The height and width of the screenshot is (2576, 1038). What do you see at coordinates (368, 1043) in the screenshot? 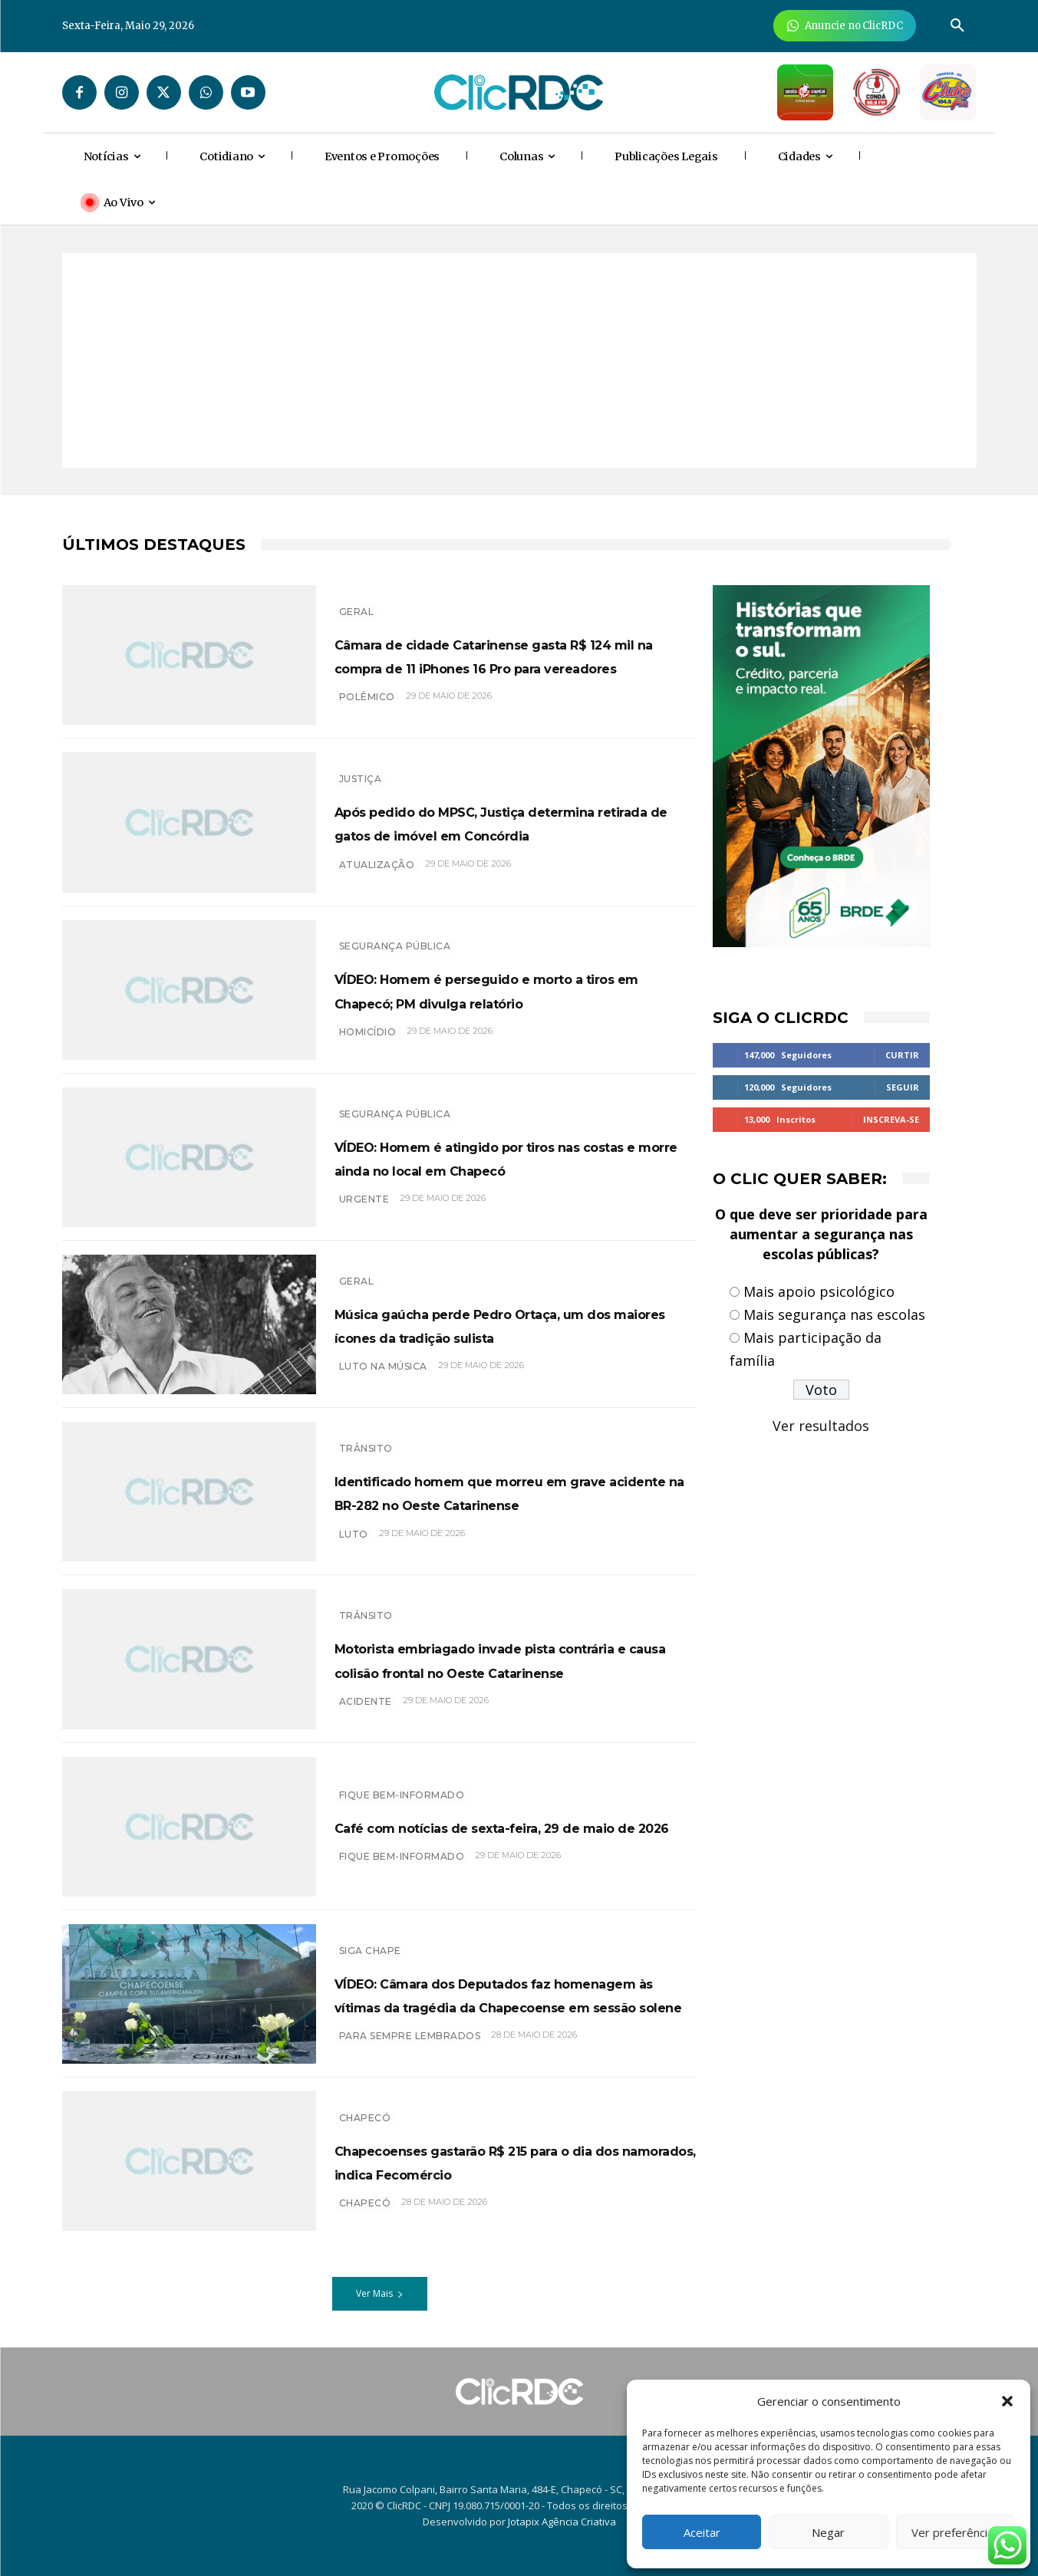
I see `homicídio` at bounding box center [368, 1043].